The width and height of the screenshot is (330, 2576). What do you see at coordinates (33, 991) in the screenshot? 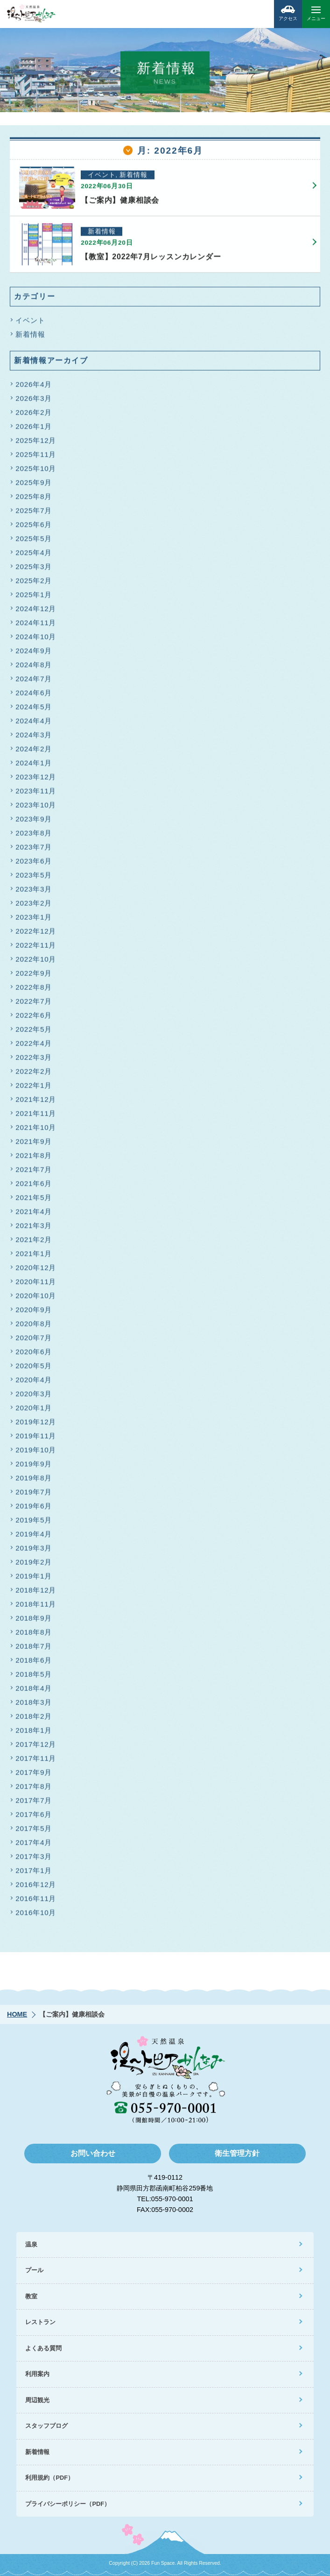
I see `2022年8月` at bounding box center [33, 991].